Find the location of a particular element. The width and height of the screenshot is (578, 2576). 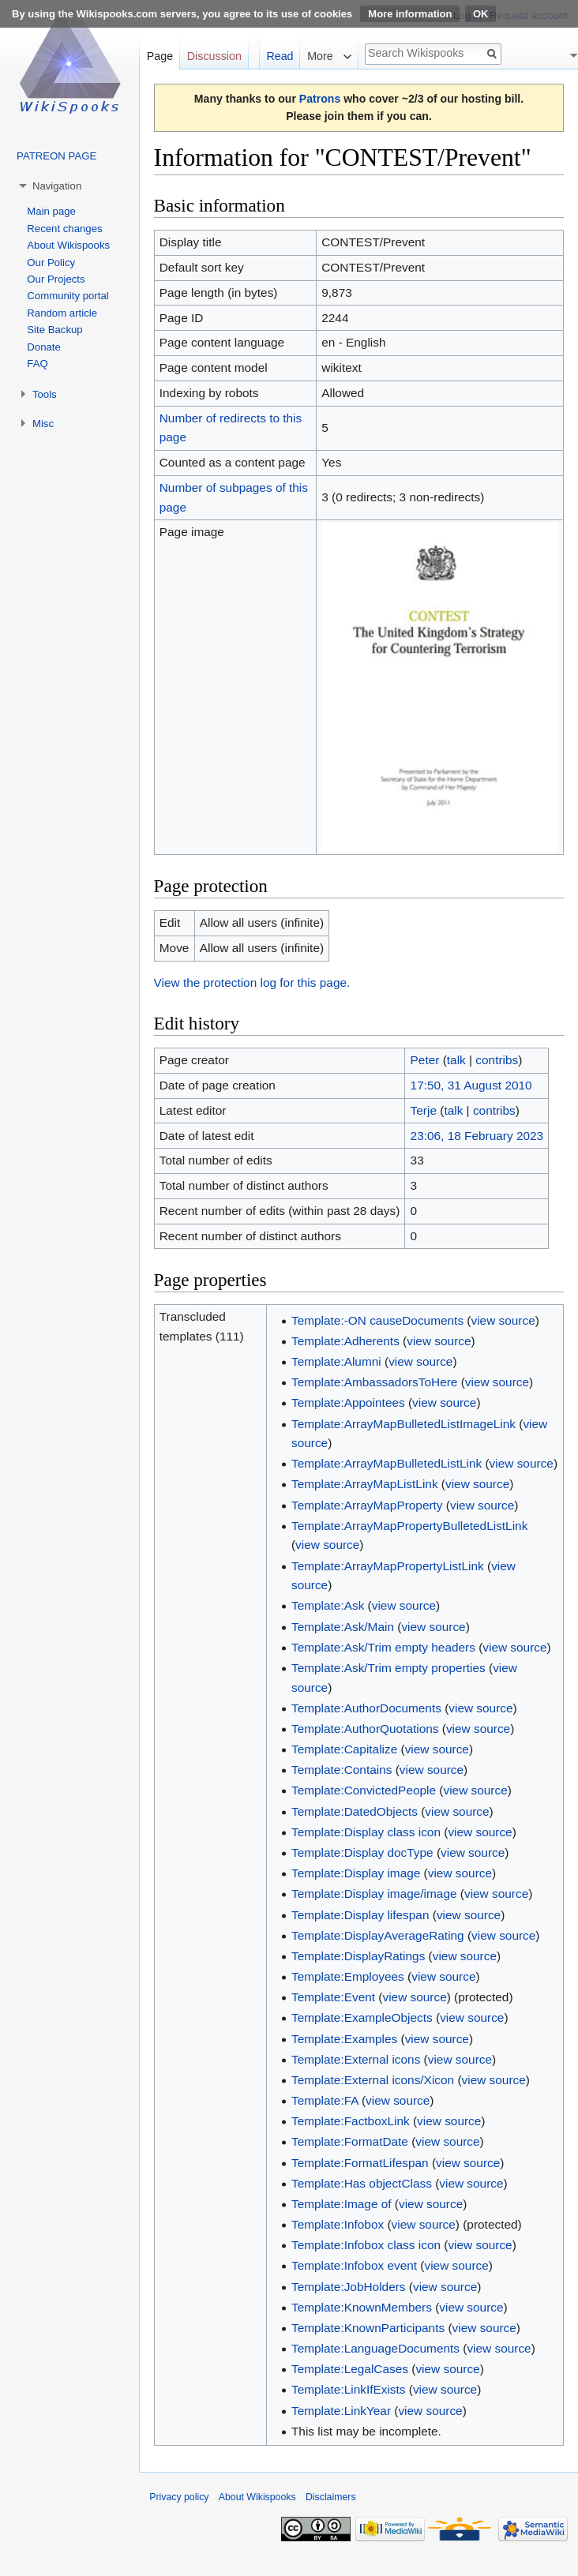

23:06, 18 February 2023 is located at coordinates (477, 1135).